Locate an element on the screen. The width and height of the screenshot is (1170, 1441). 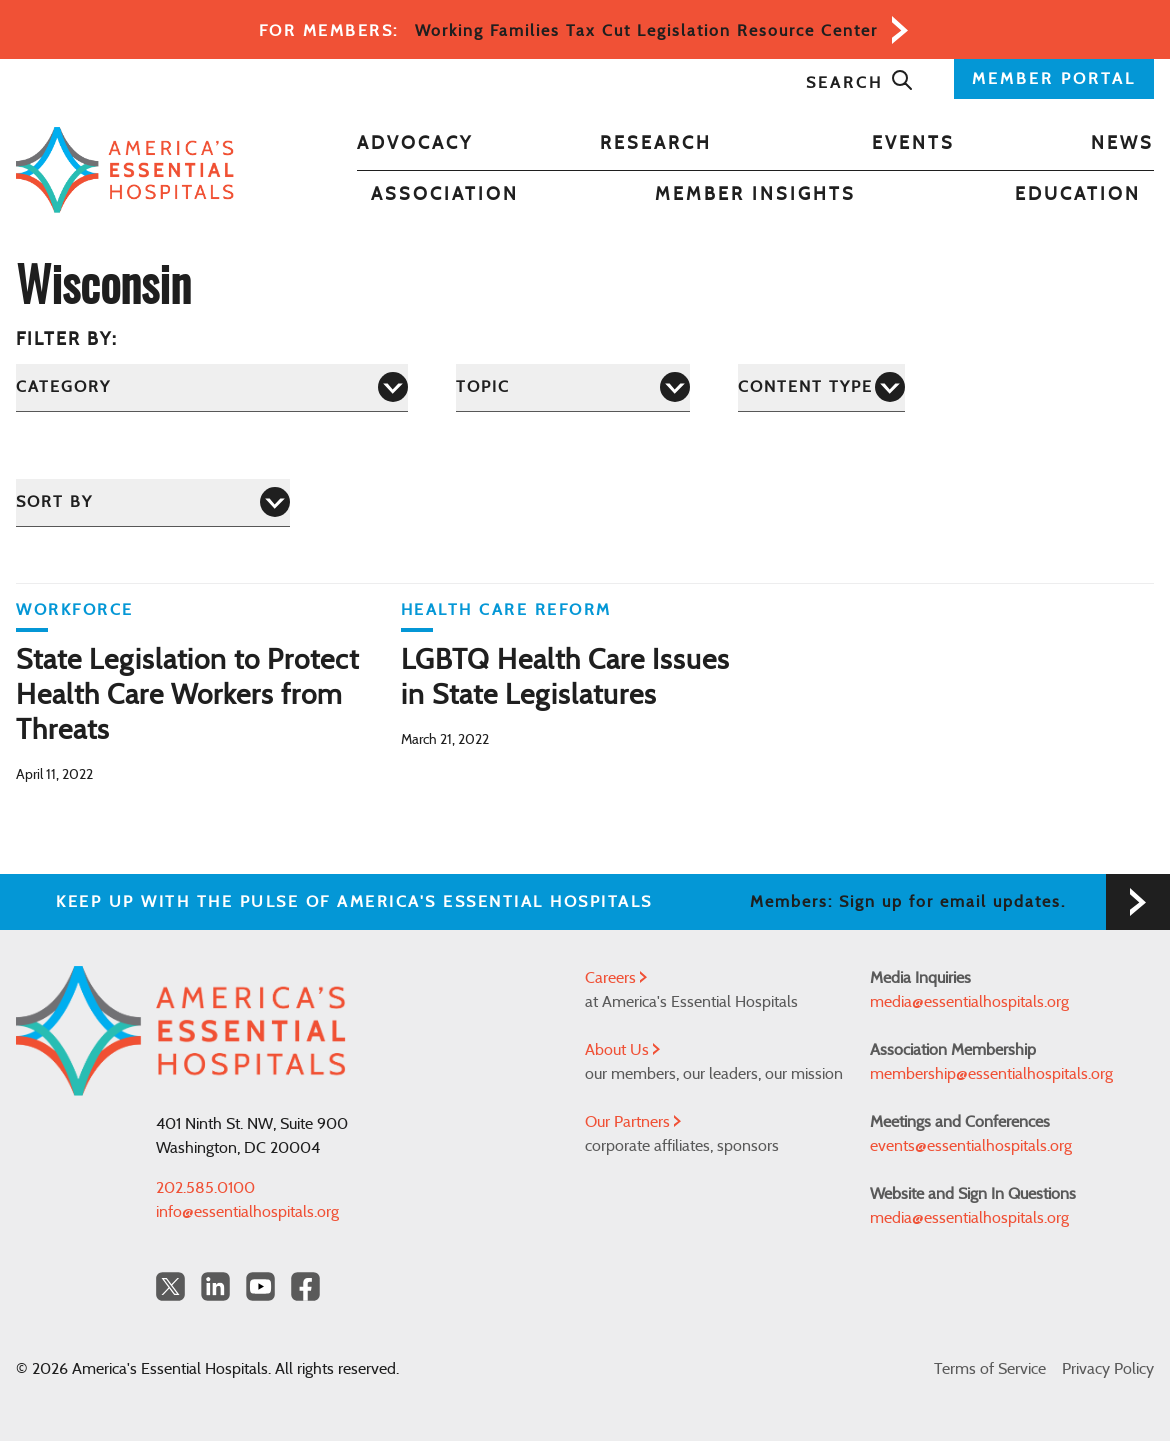
Member Insights is located at coordinates (755, 195).